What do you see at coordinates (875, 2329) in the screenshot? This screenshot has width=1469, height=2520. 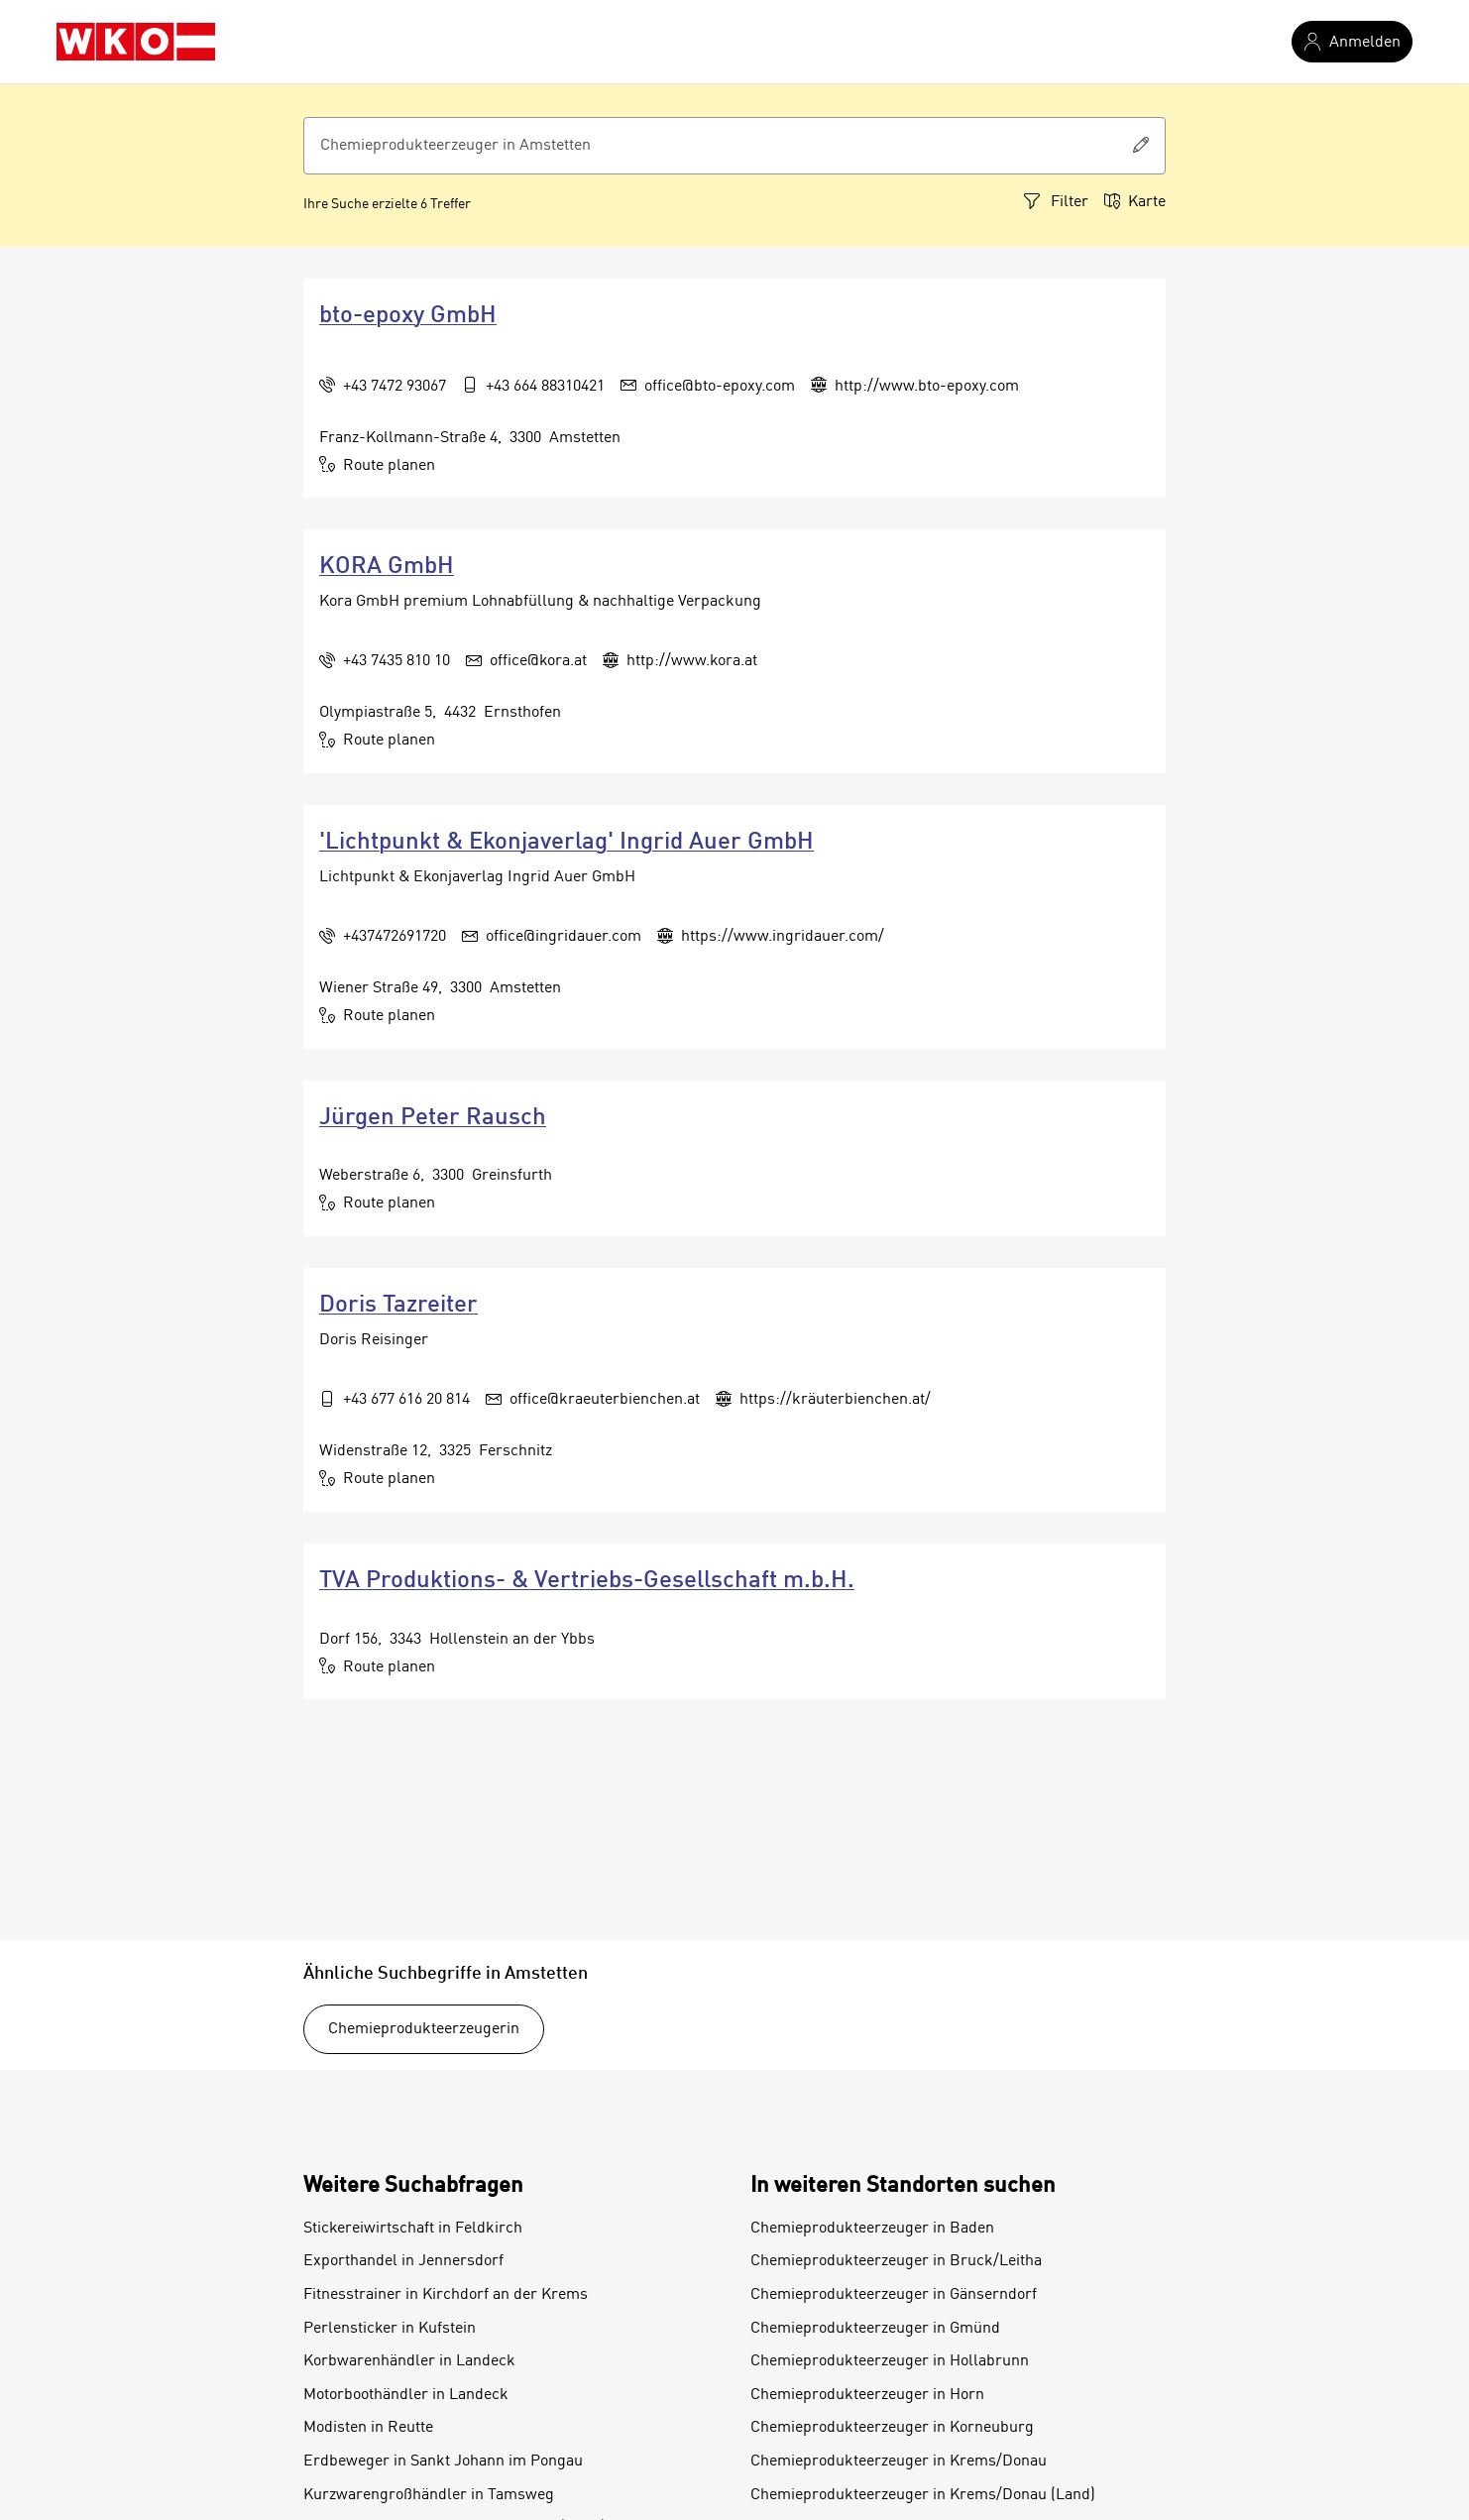 I see `Chemieprodukteerzeuger in Gmünd` at bounding box center [875, 2329].